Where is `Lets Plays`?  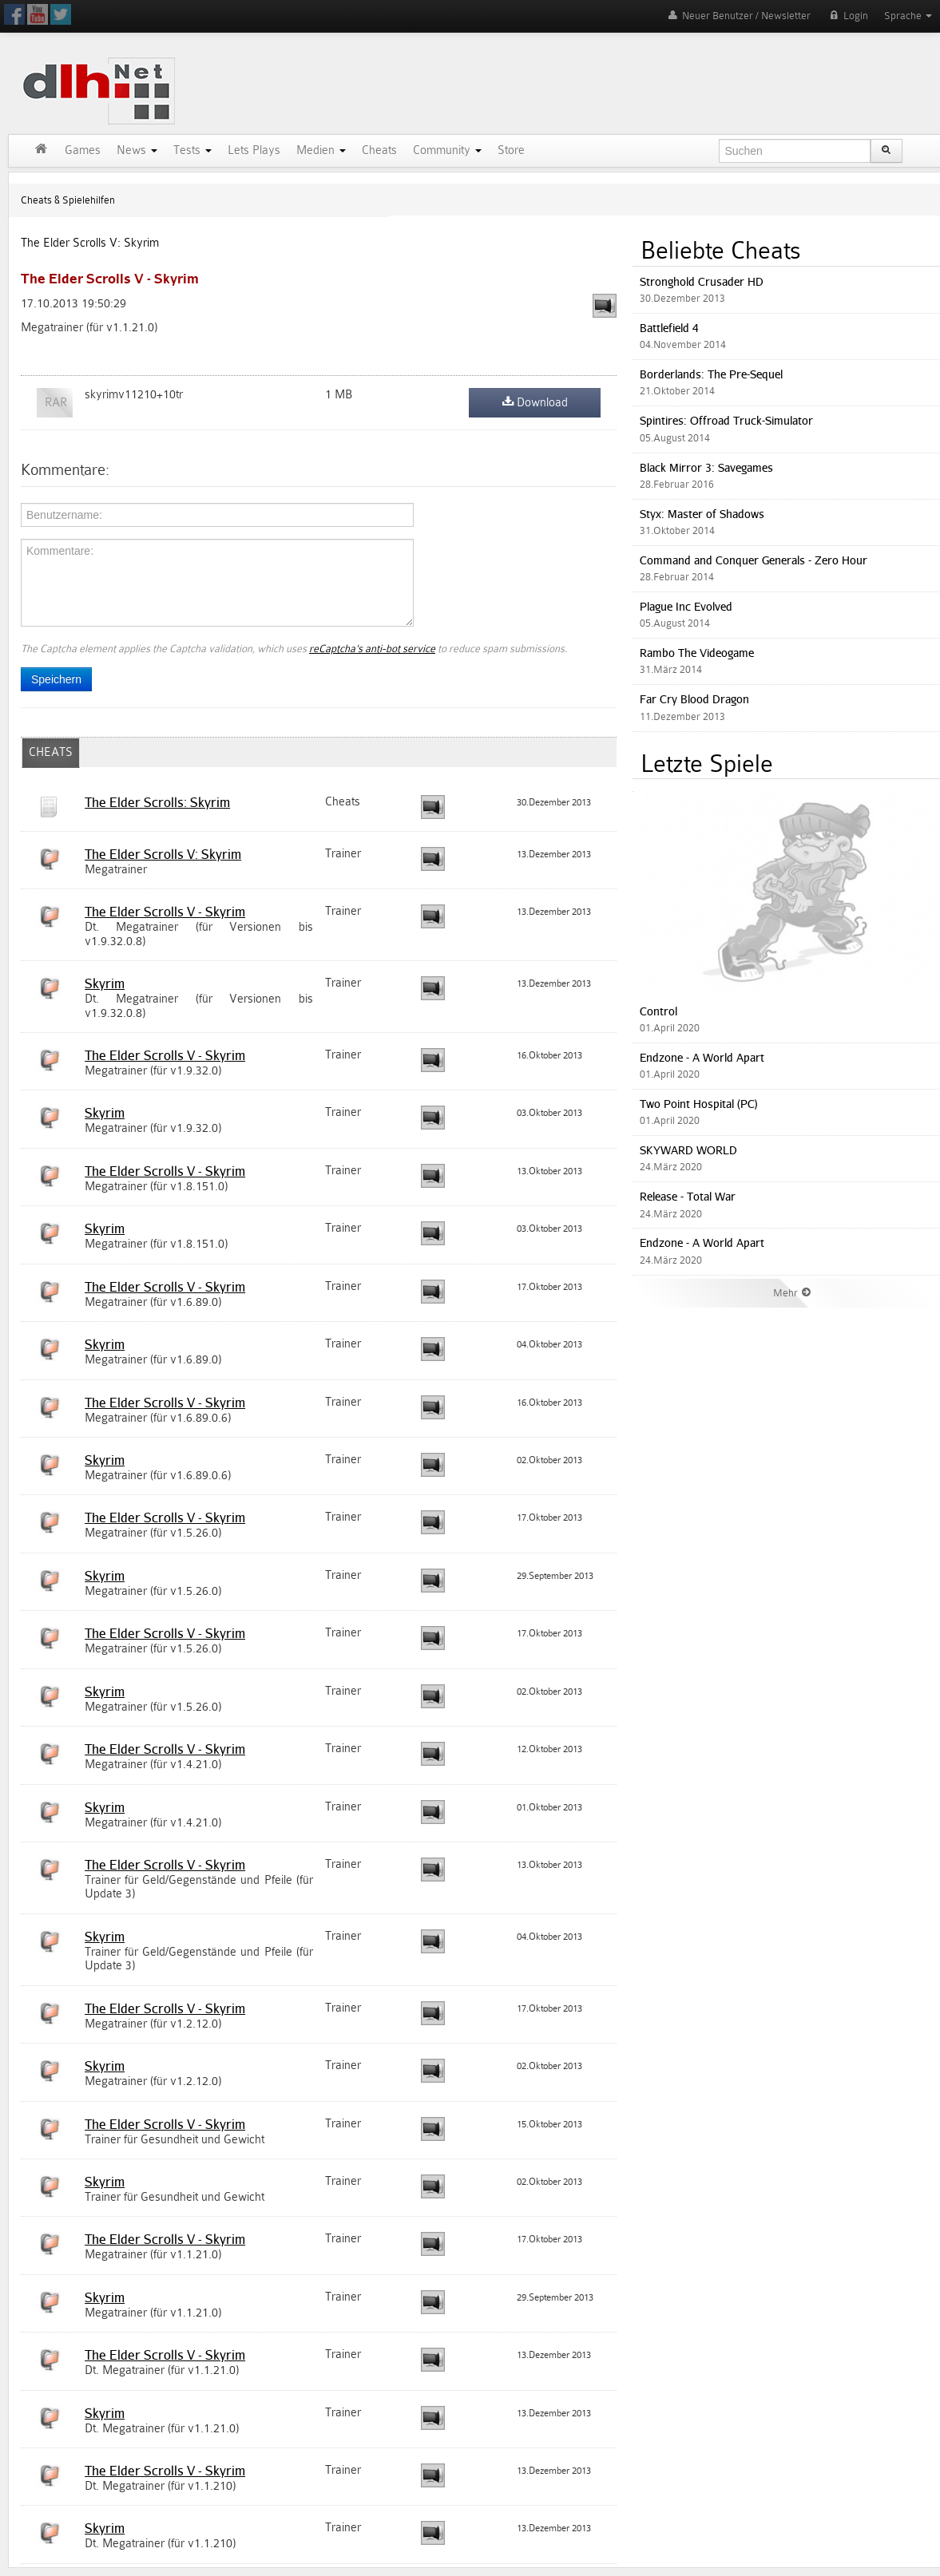 Lets Plays is located at coordinates (254, 150).